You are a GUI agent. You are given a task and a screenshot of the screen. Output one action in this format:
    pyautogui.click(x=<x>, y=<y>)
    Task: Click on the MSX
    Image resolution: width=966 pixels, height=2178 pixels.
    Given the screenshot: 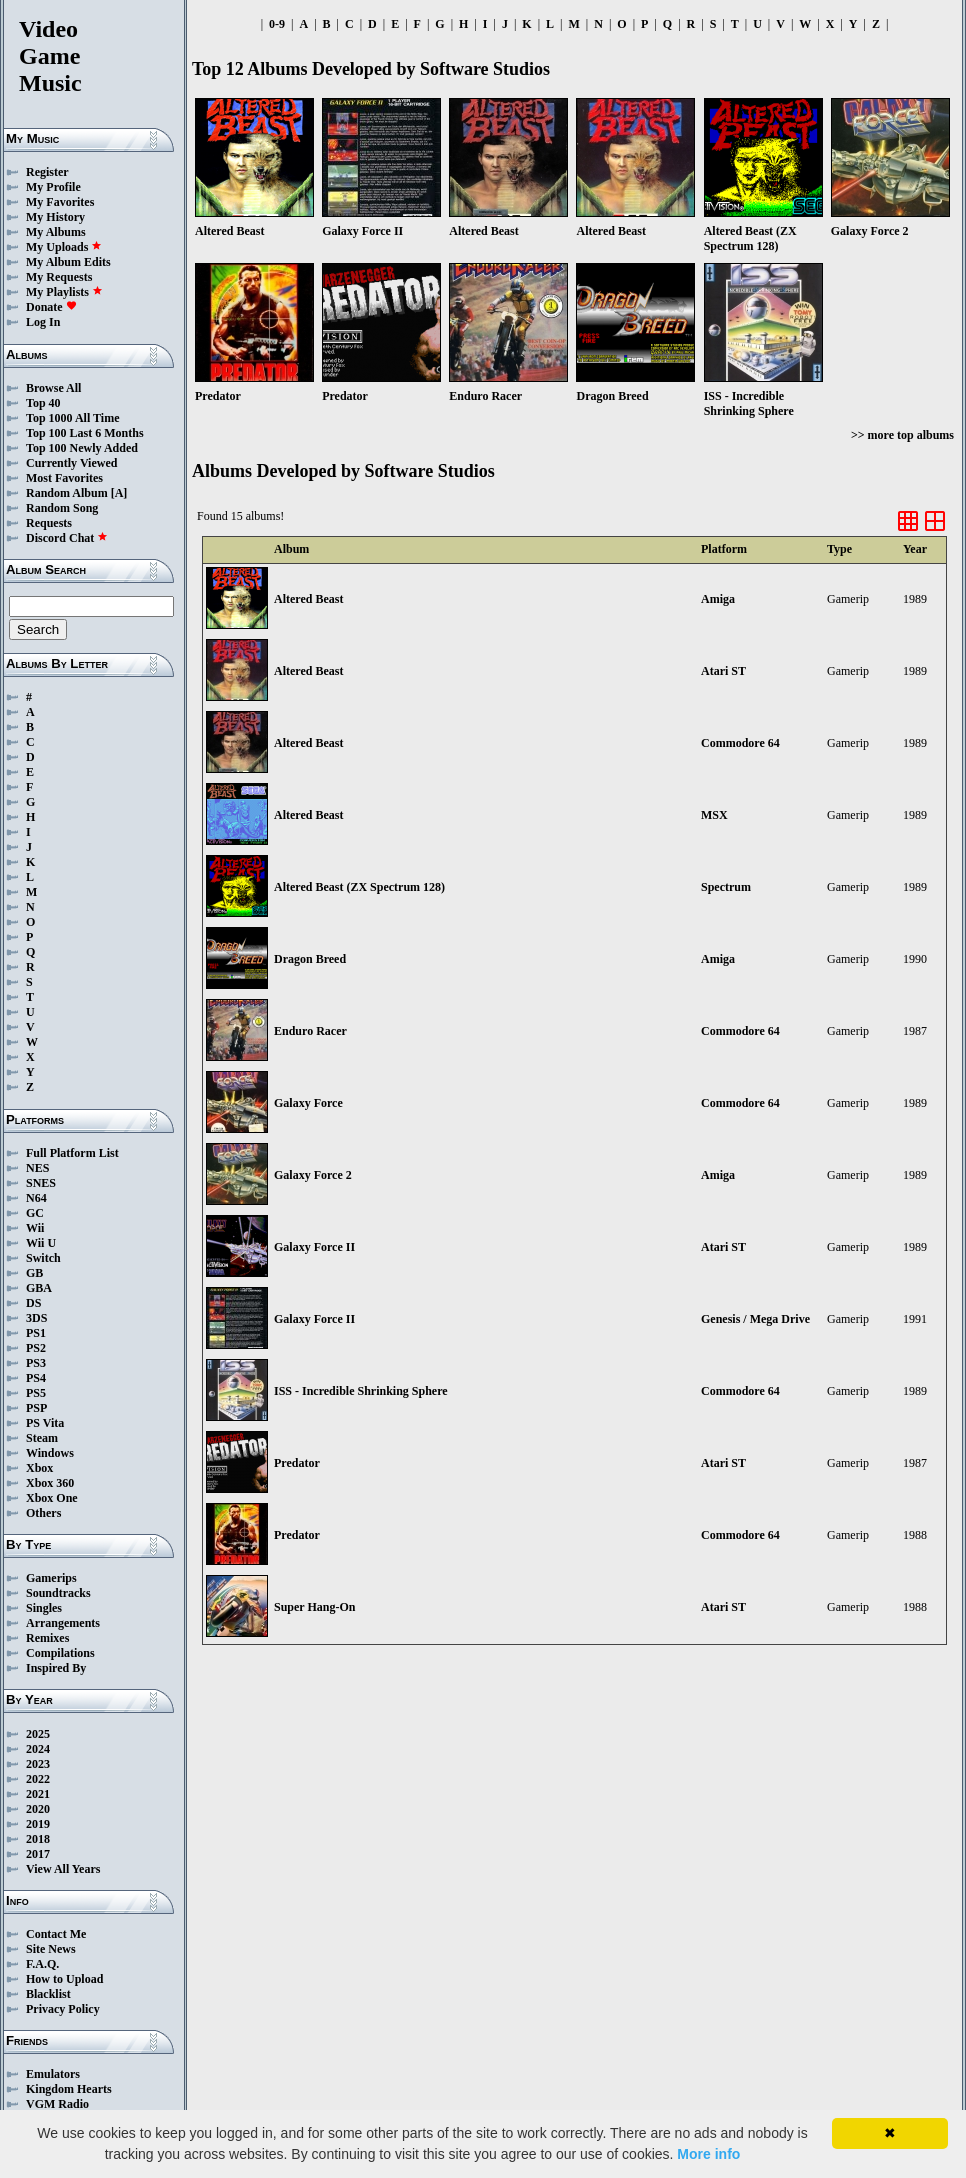 What is the action you would take?
    pyautogui.click(x=714, y=815)
    